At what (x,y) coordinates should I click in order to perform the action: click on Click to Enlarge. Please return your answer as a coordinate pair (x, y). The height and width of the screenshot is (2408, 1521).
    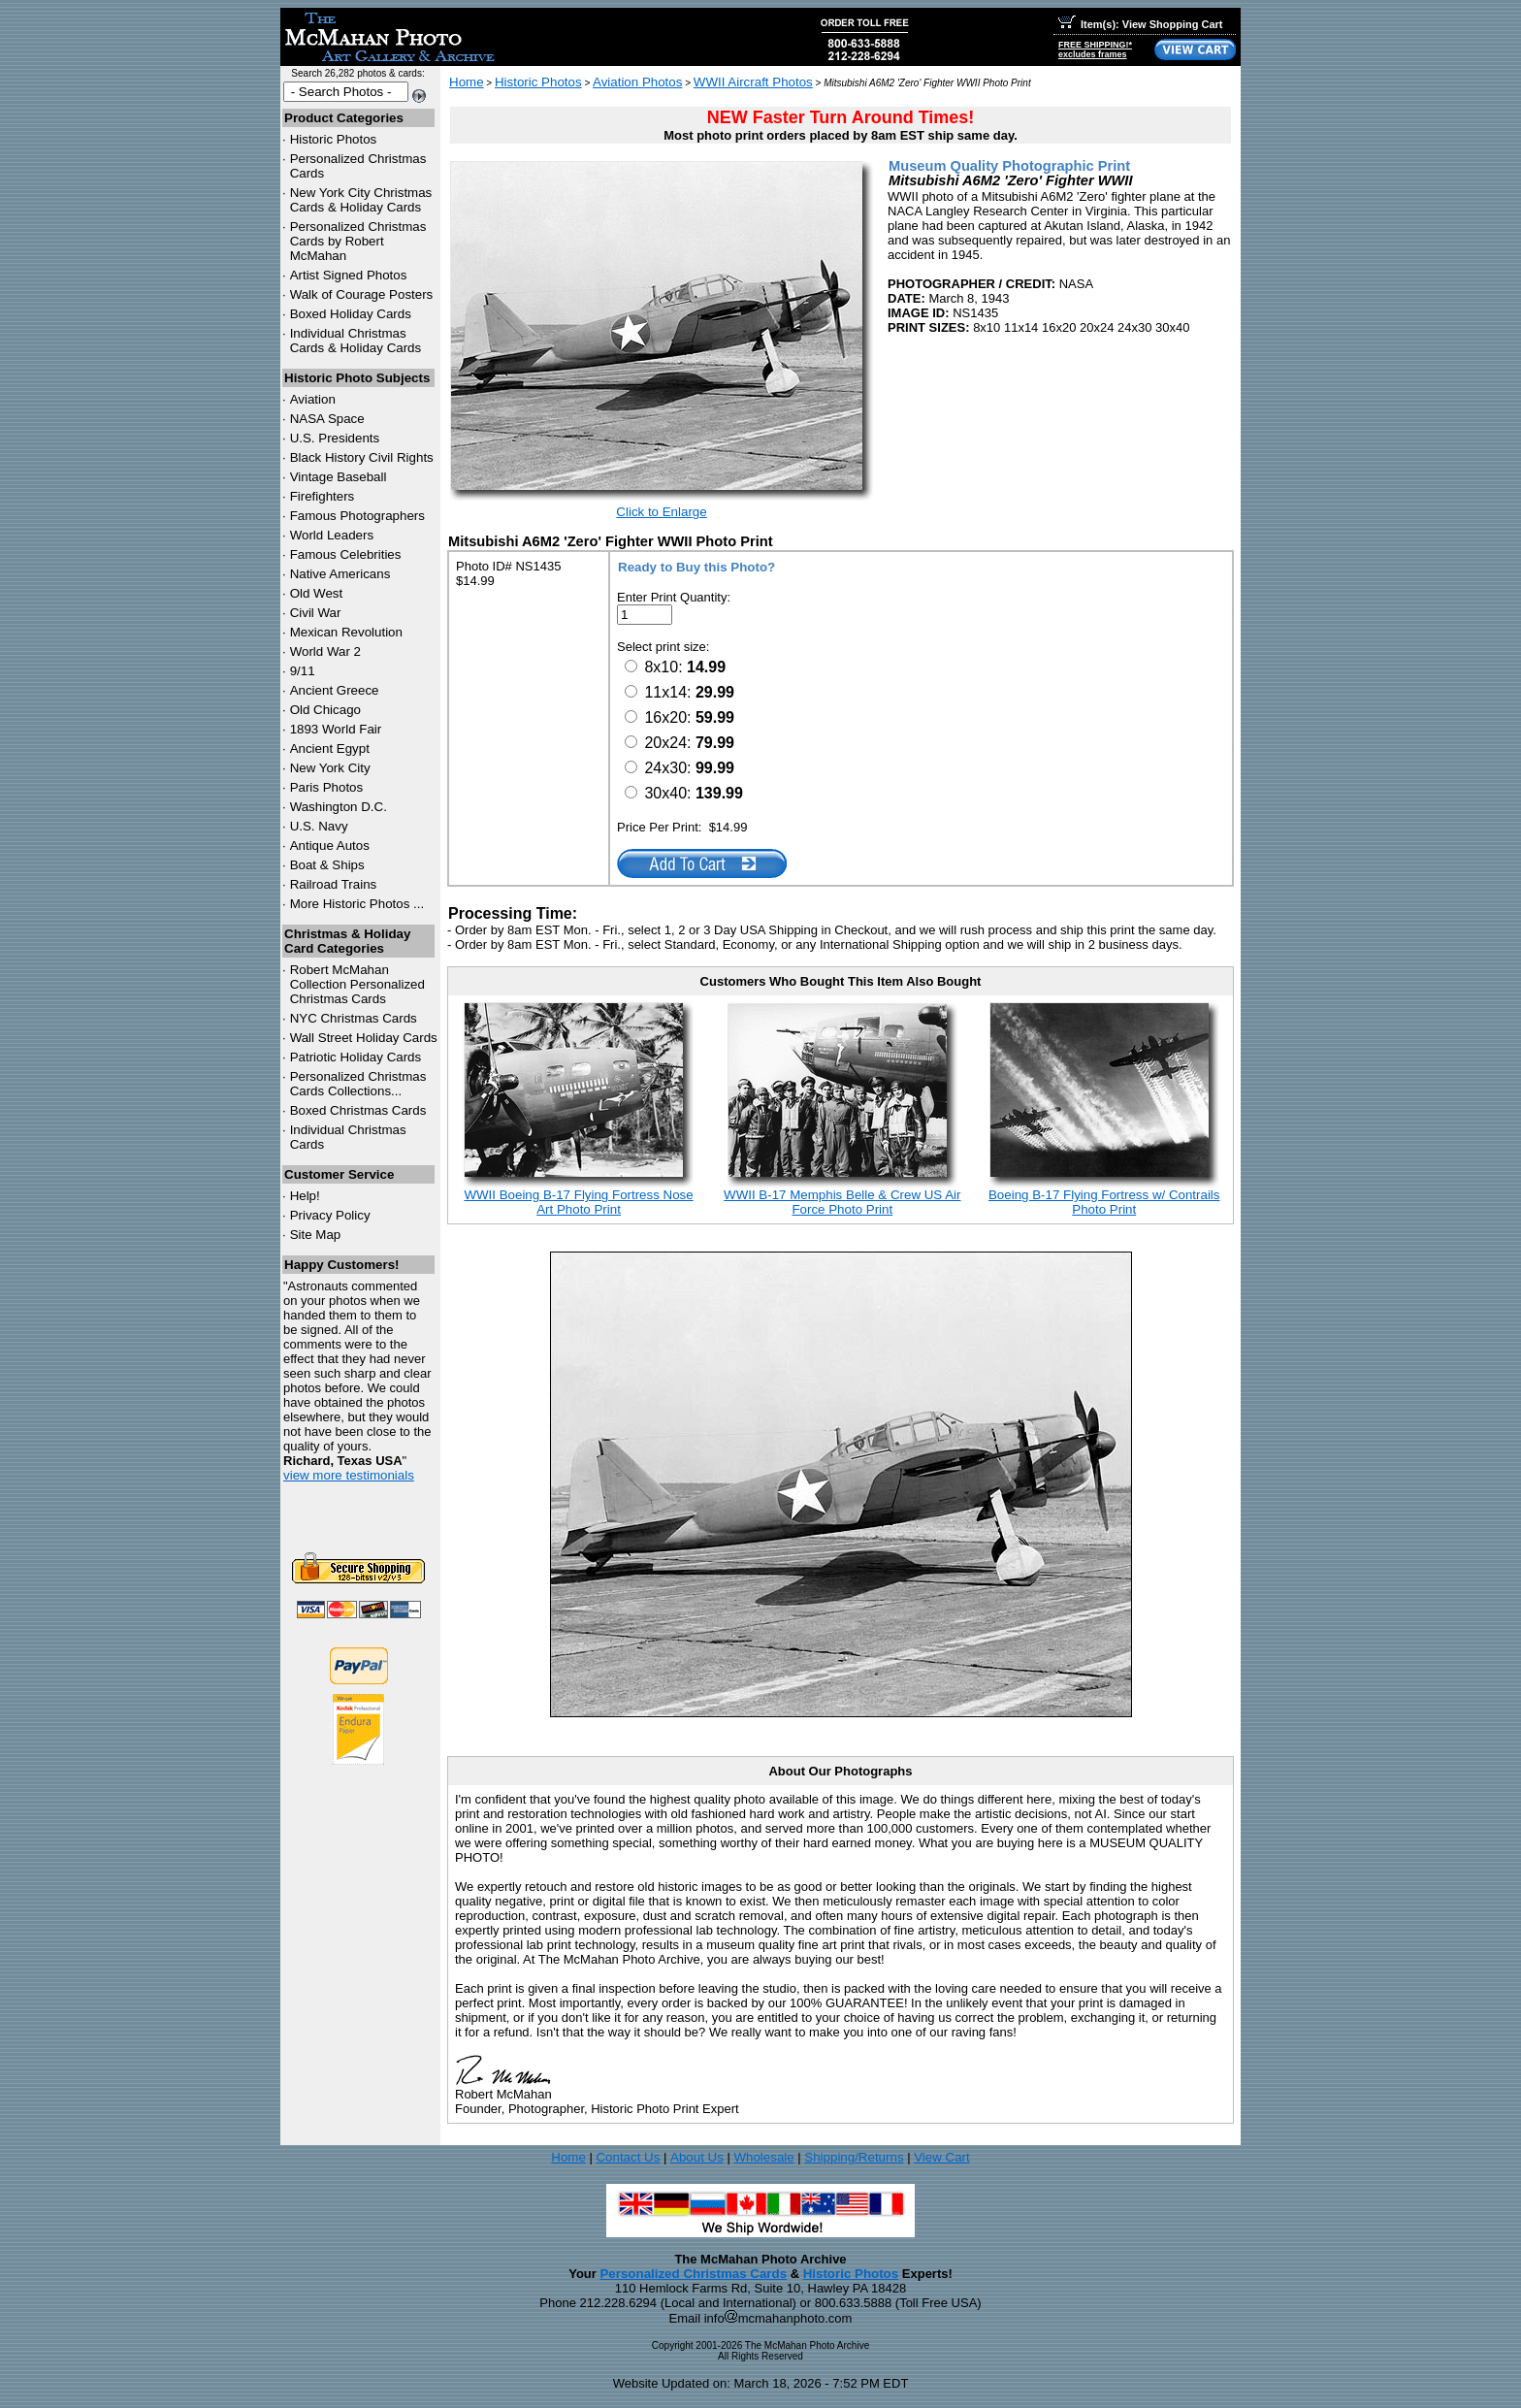
    Looking at the image, I should click on (661, 511).